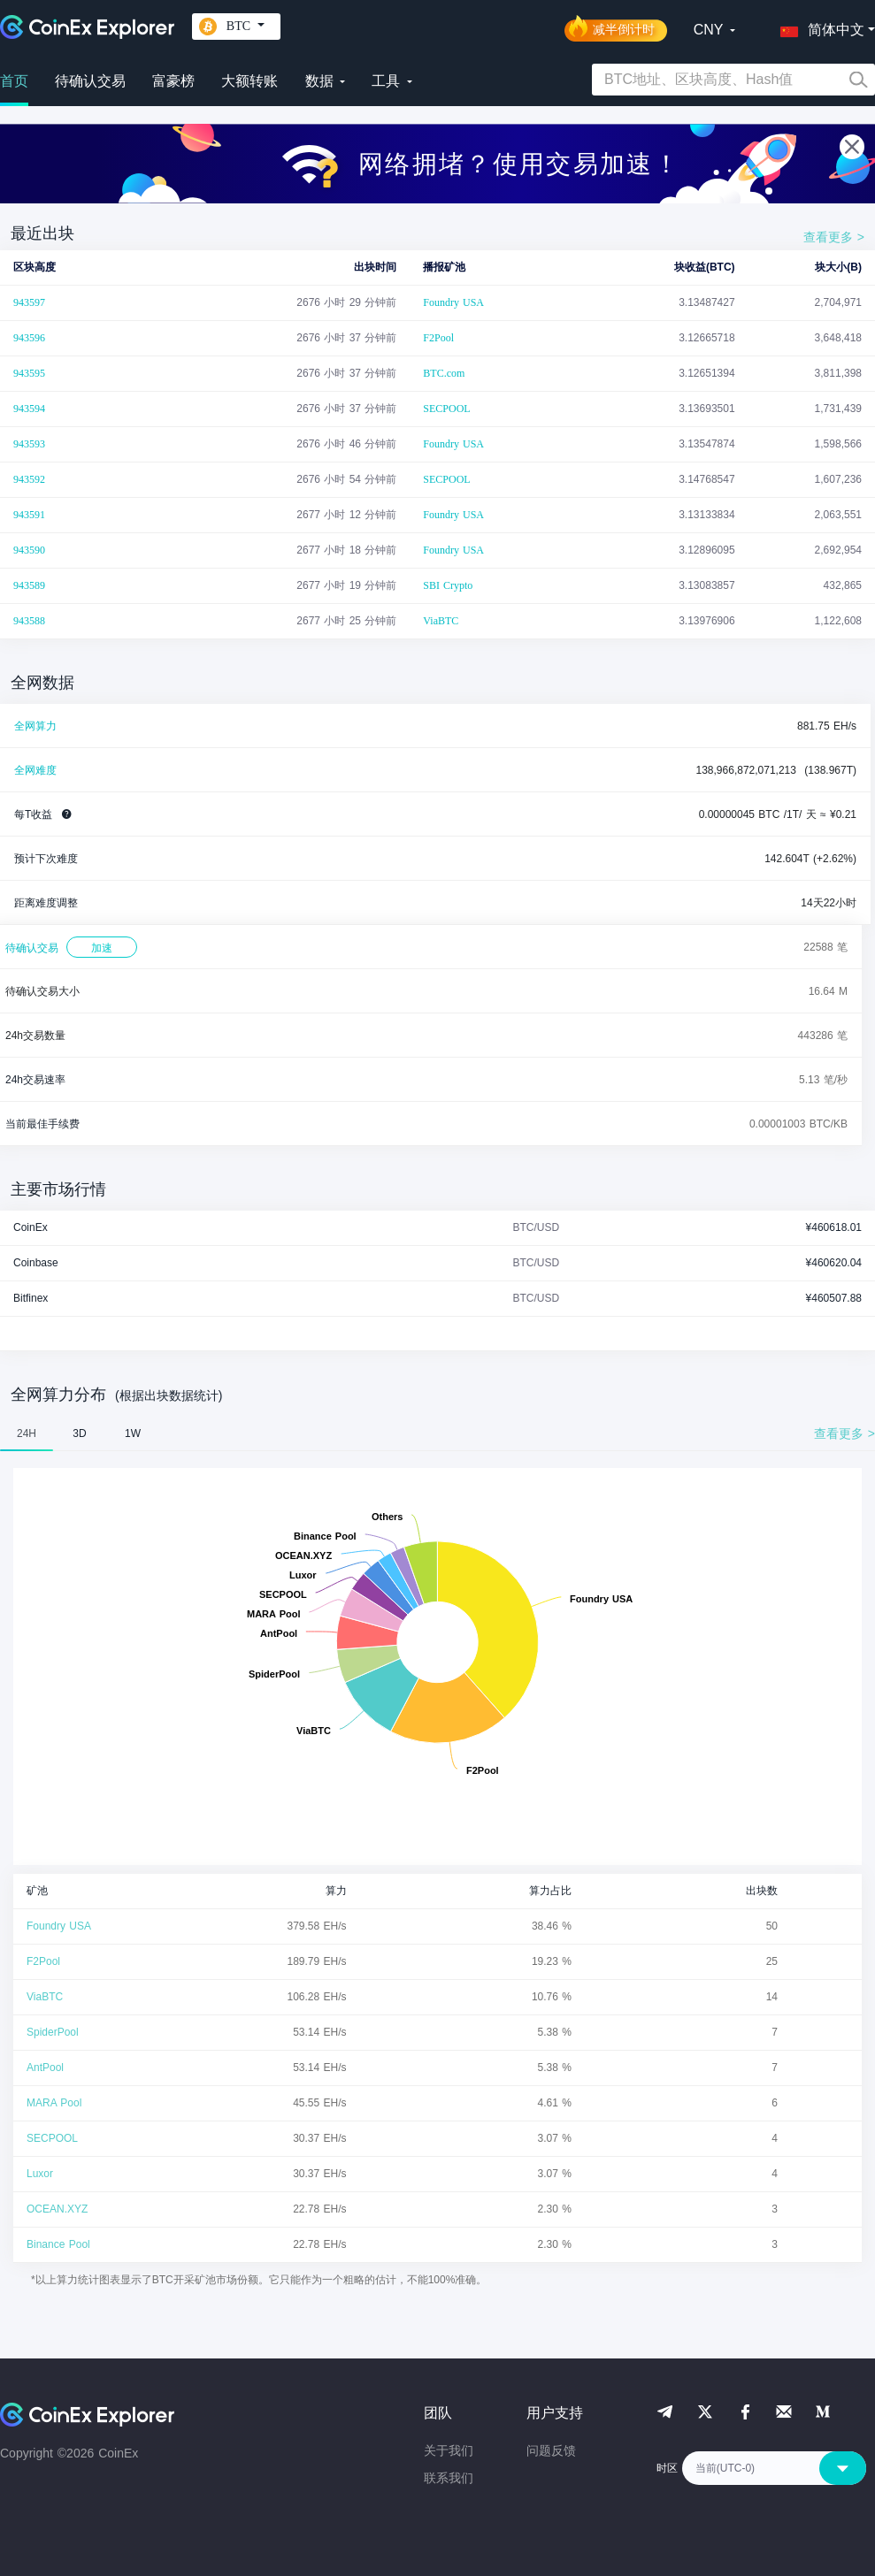  What do you see at coordinates (437, 1433) in the screenshot?
I see `[tablist]` at bounding box center [437, 1433].